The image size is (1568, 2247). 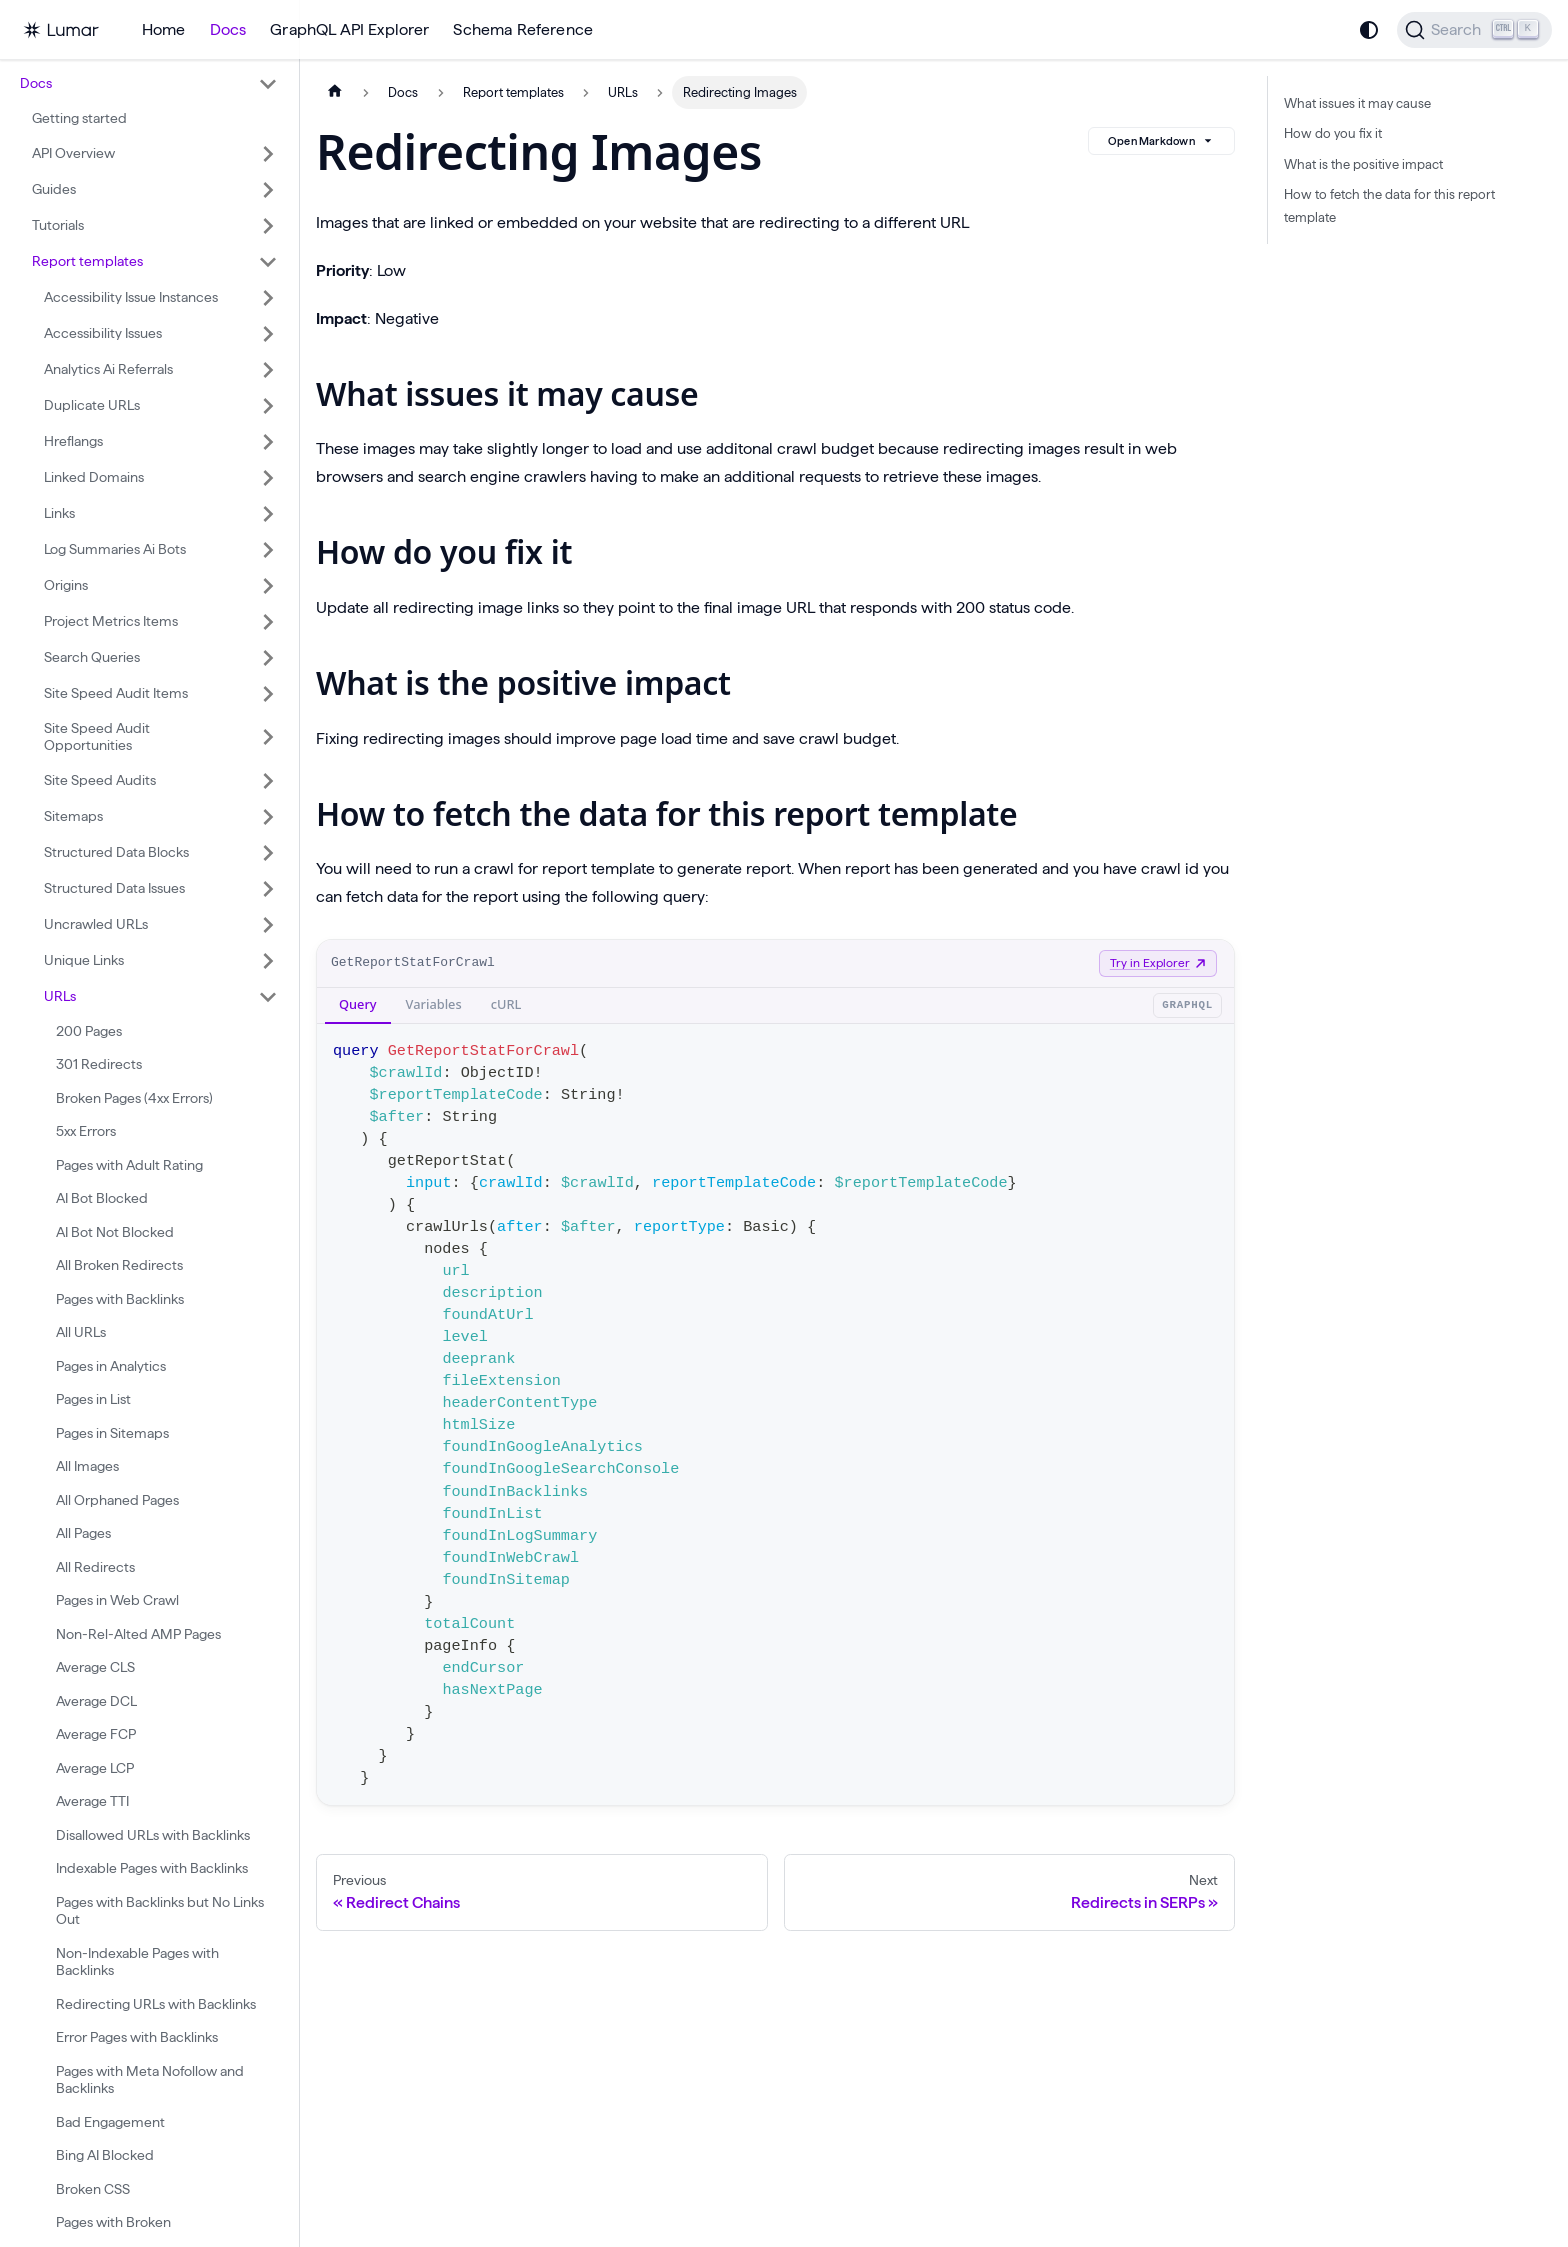 I want to click on Variables, so click(x=434, y=1004).